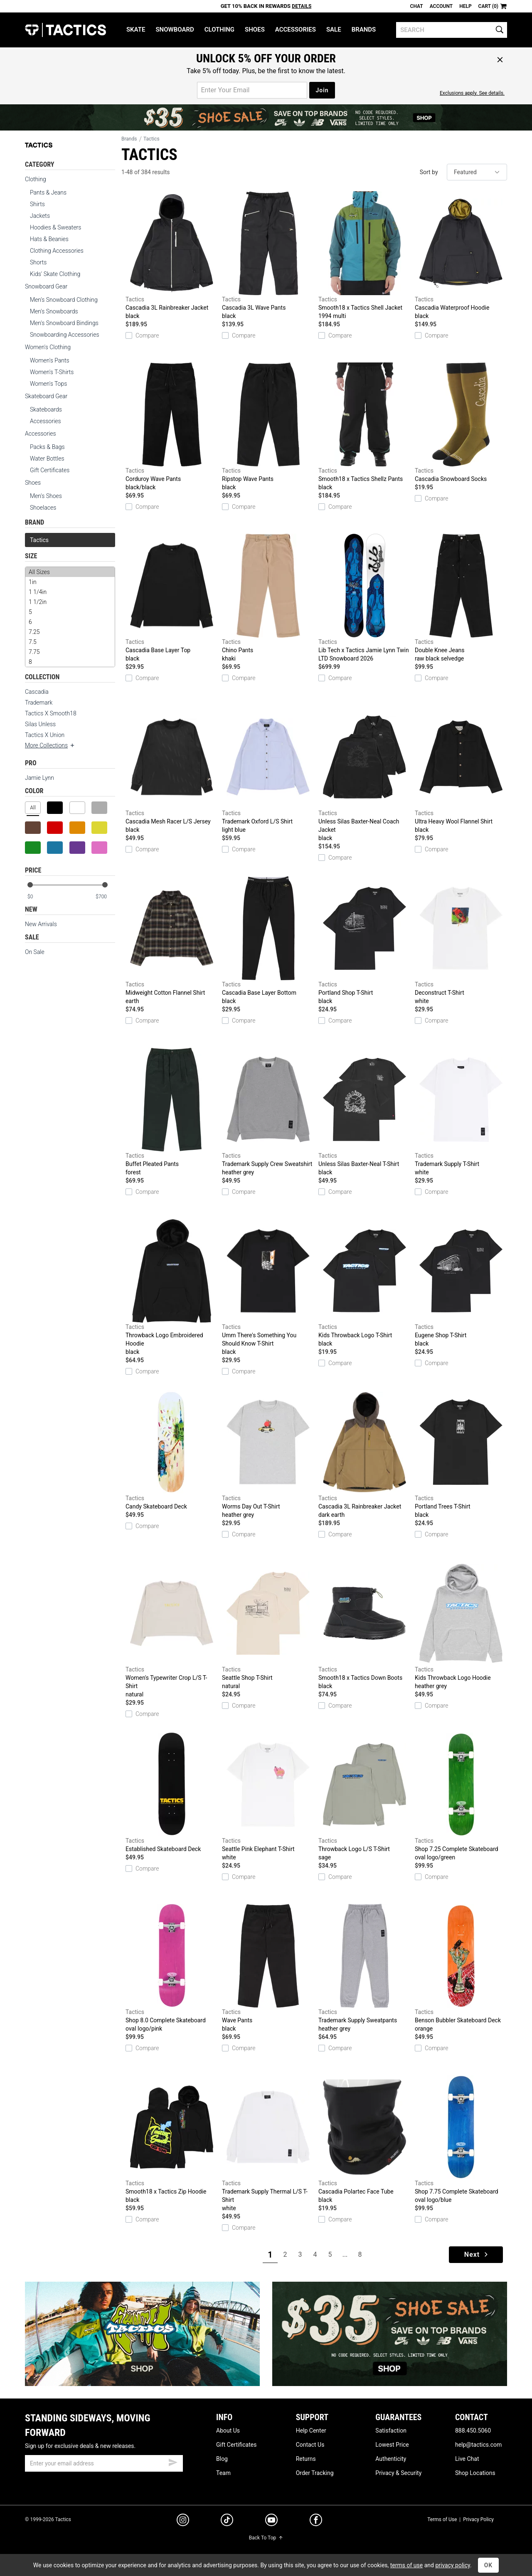  I want to click on Kids Throwback Logo Hoodie, so click(461, 1625).